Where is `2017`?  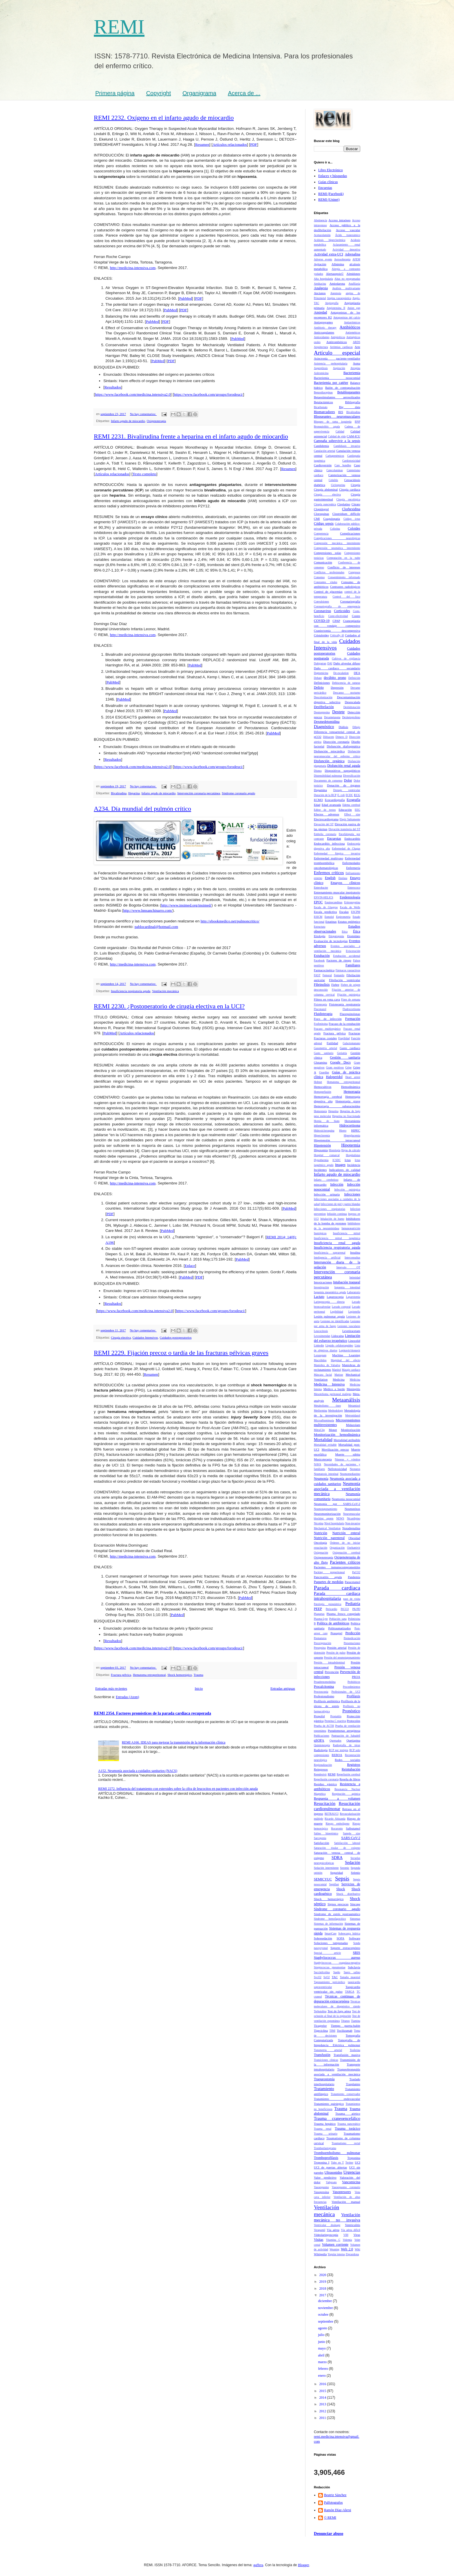 2017 is located at coordinates (323, 2295).